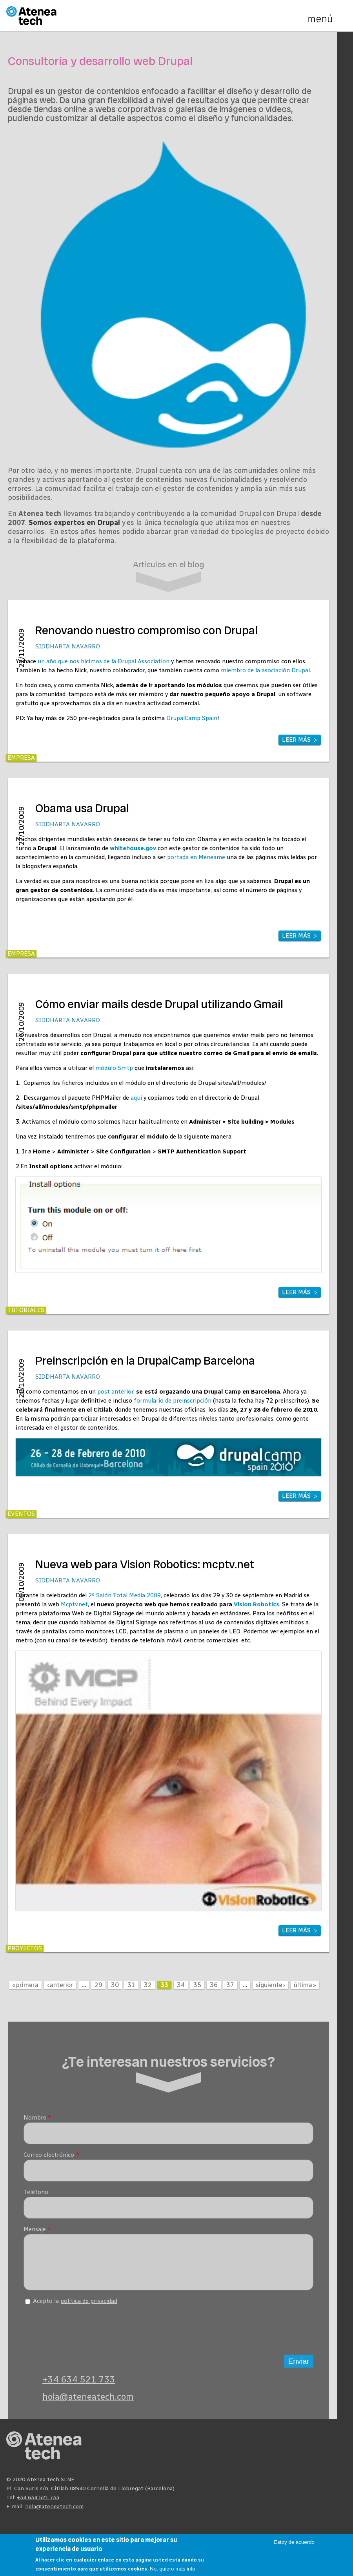  Describe the element at coordinates (36, 2192) in the screenshot. I see `Teléfono` at that location.